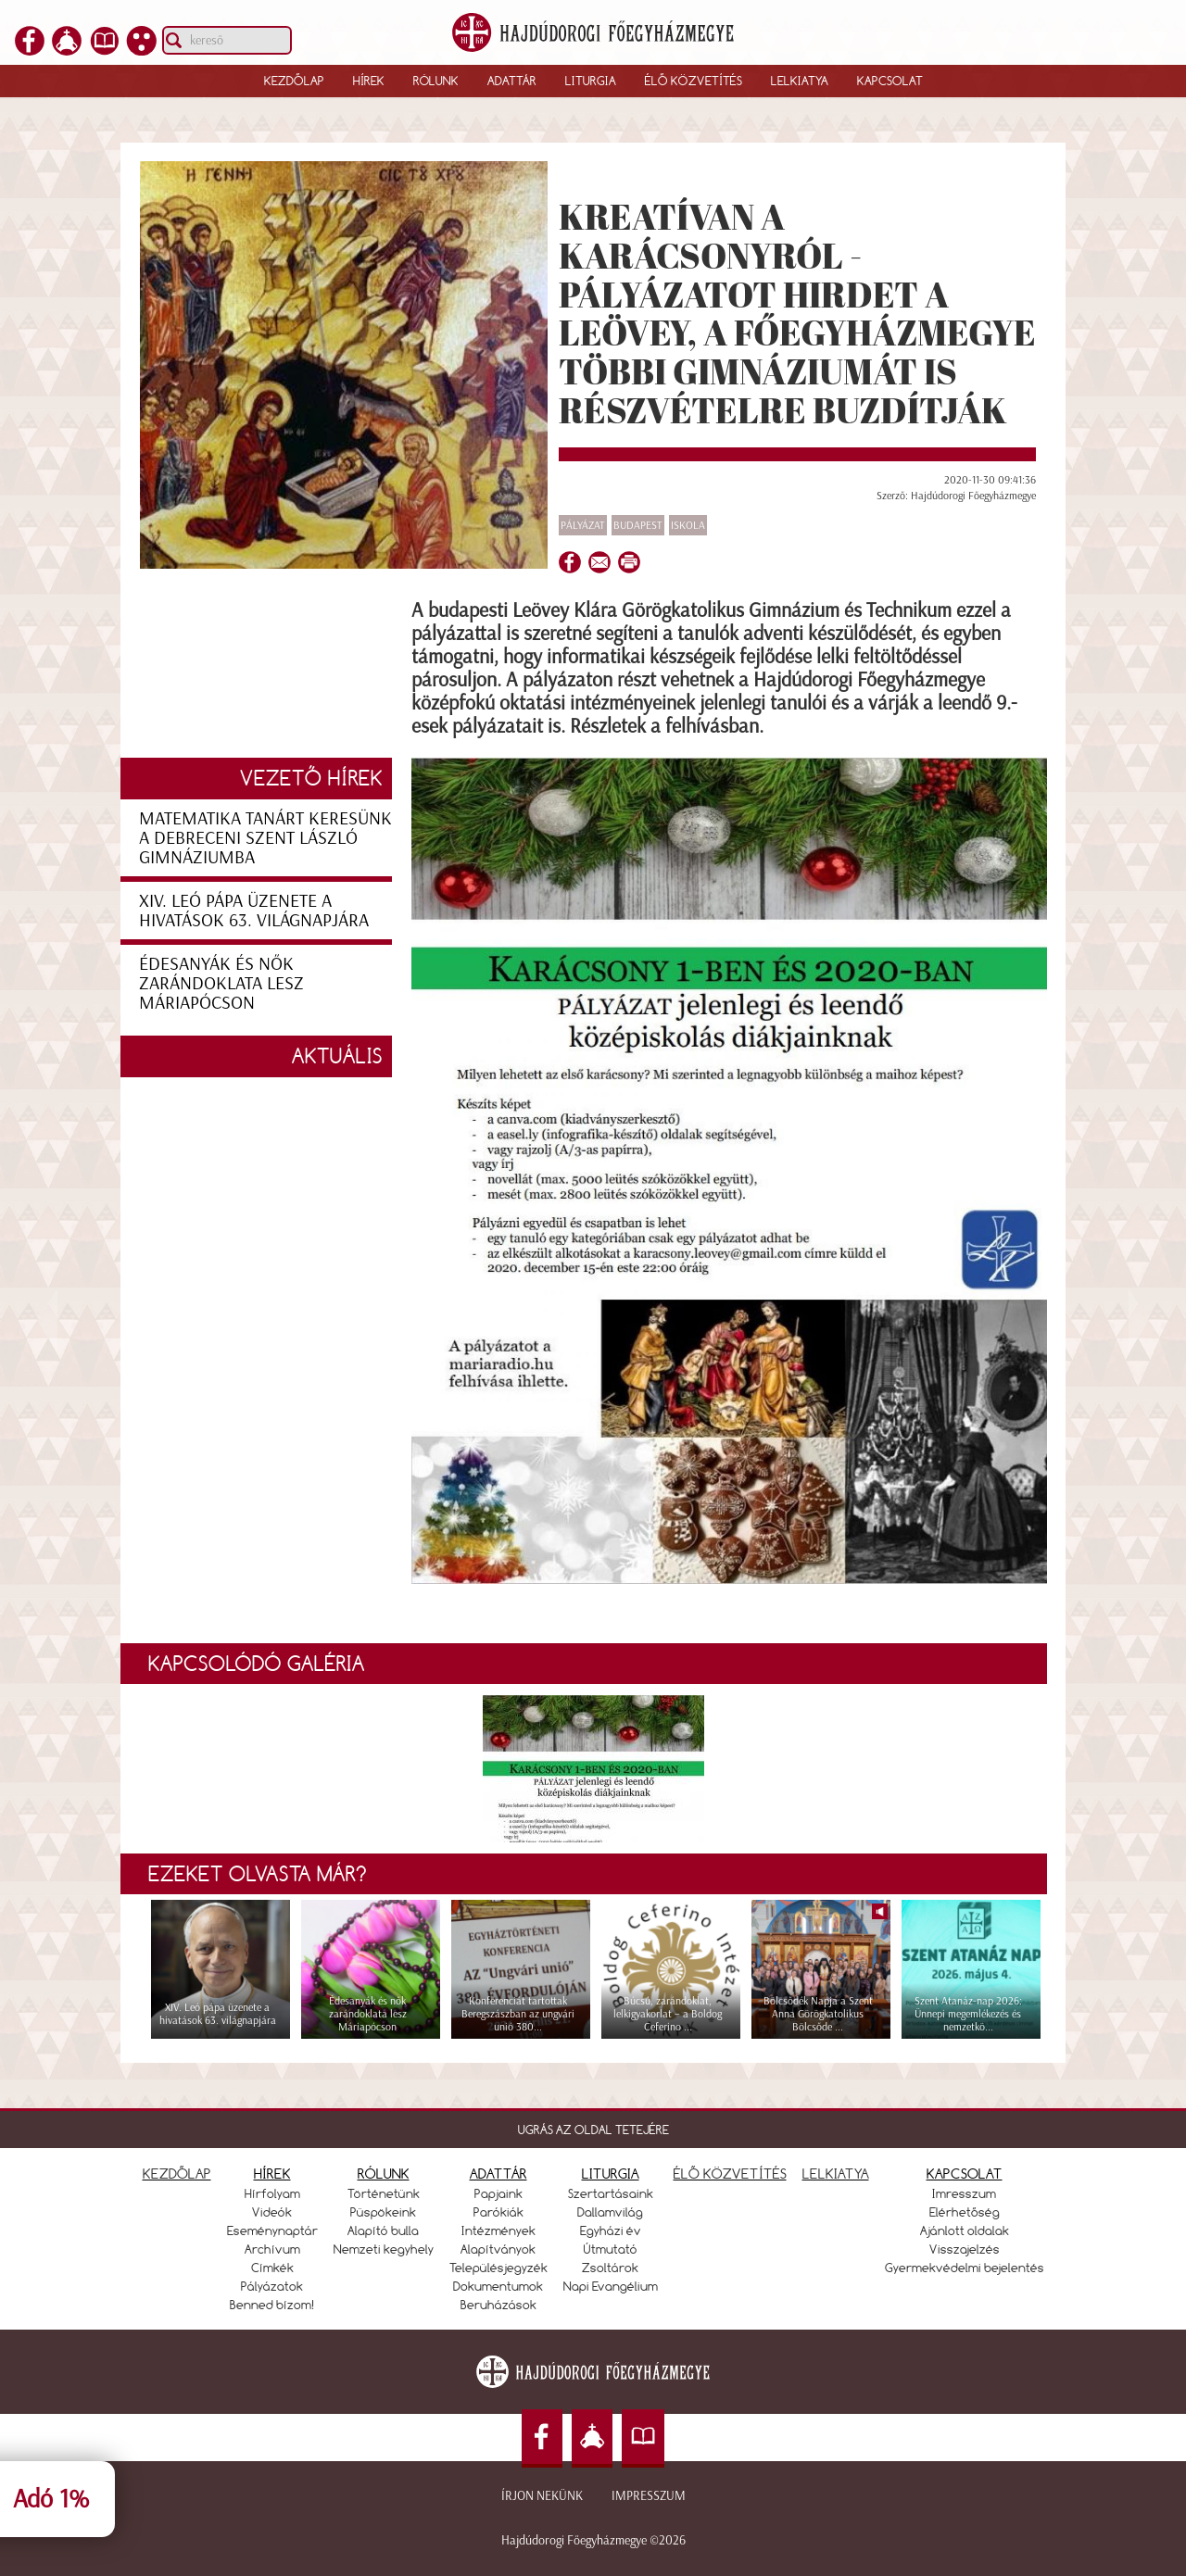 This screenshot has width=1186, height=2576. Describe the element at coordinates (964, 2230) in the screenshot. I see `Ajánlott oldalak` at that location.